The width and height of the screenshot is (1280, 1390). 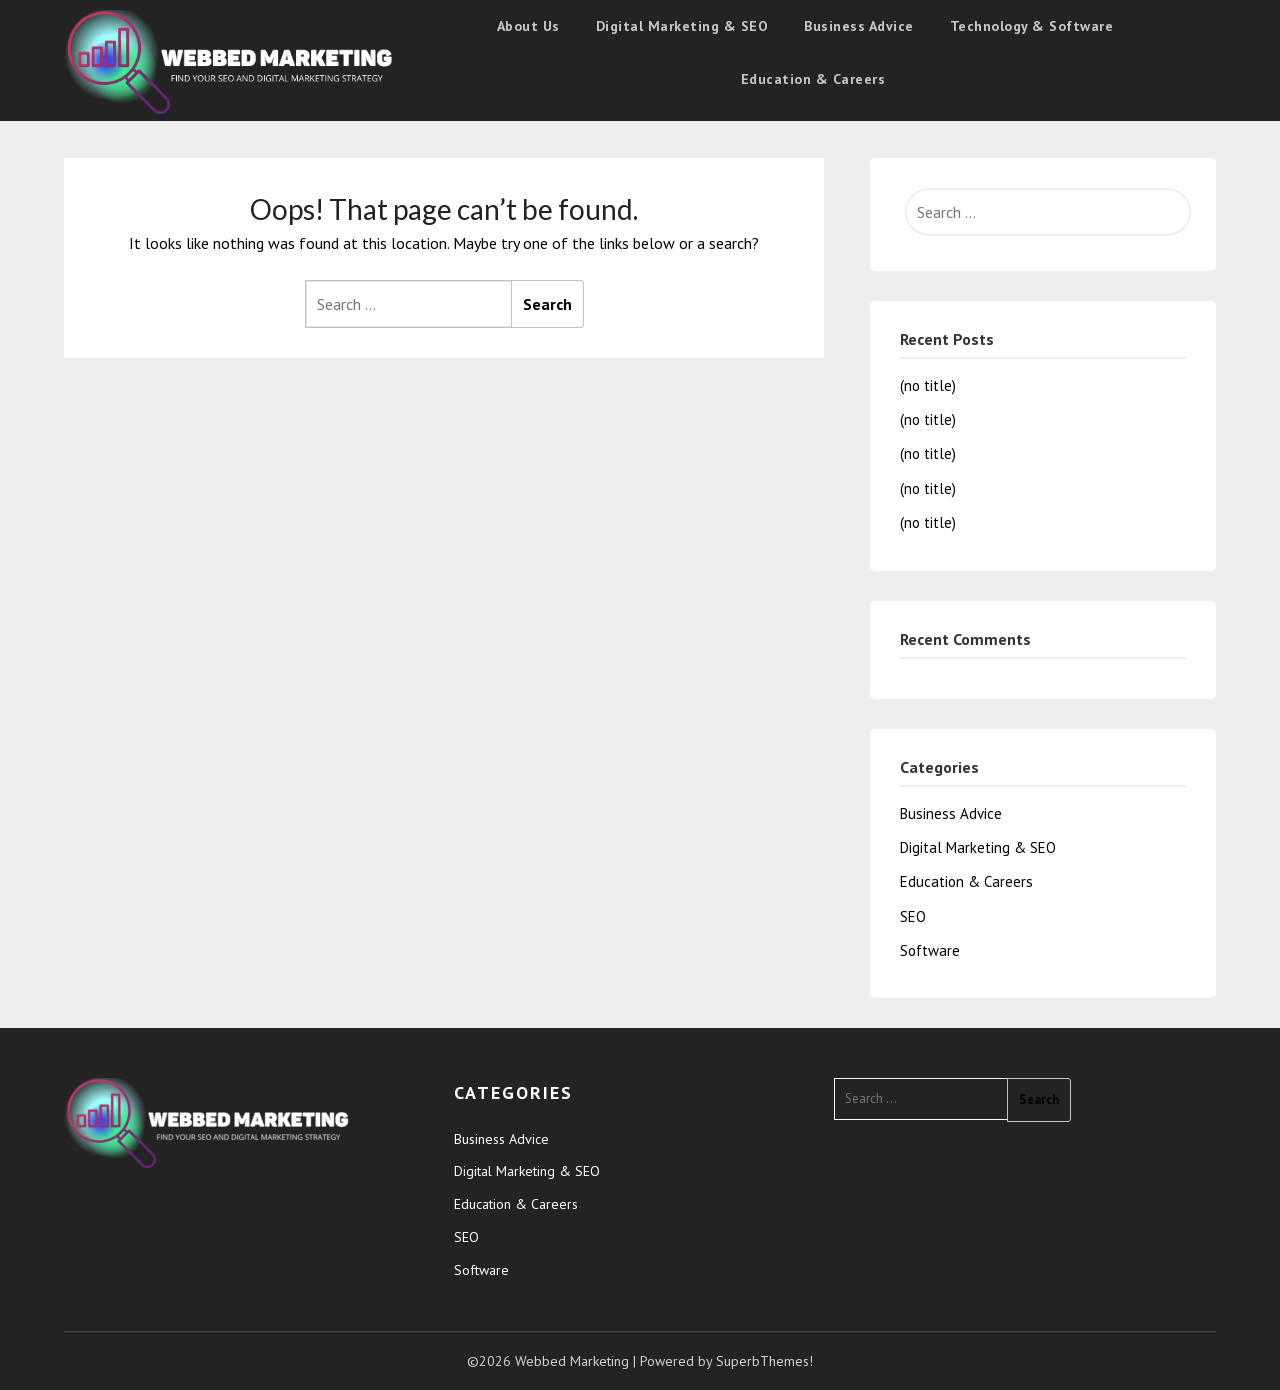 What do you see at coordinates (859, 26) in the screenshot?
I see `Business Advice` at bounding box center [859, 26].